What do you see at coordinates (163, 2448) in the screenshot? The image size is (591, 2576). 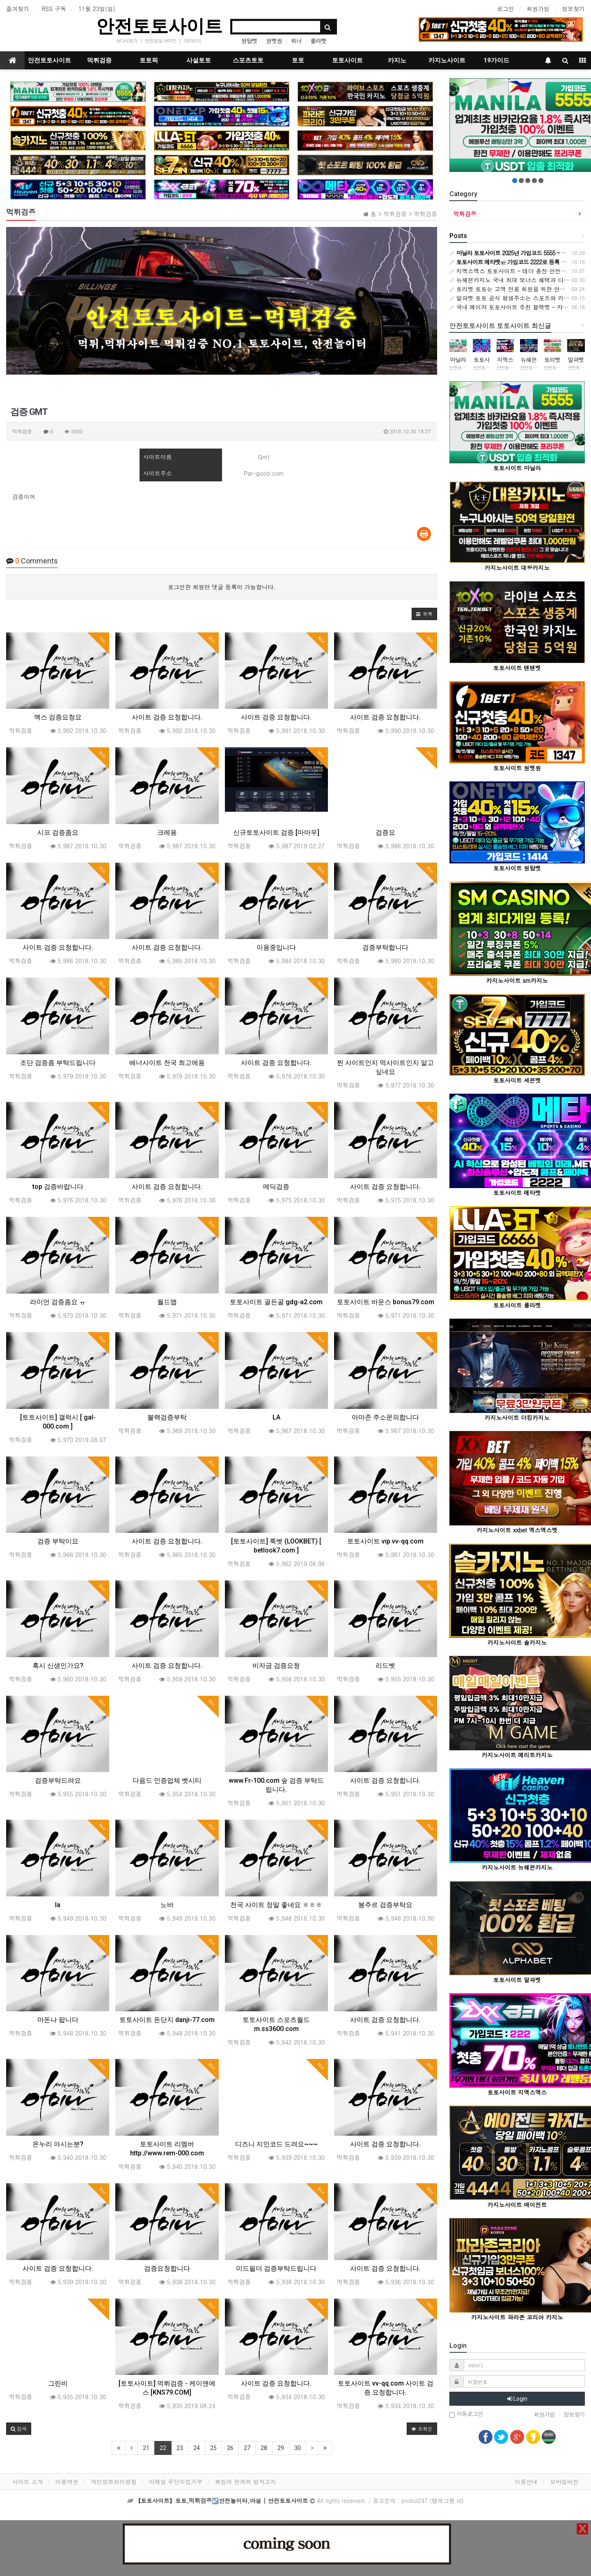 I see `22` at bounding box center [163, 2448].